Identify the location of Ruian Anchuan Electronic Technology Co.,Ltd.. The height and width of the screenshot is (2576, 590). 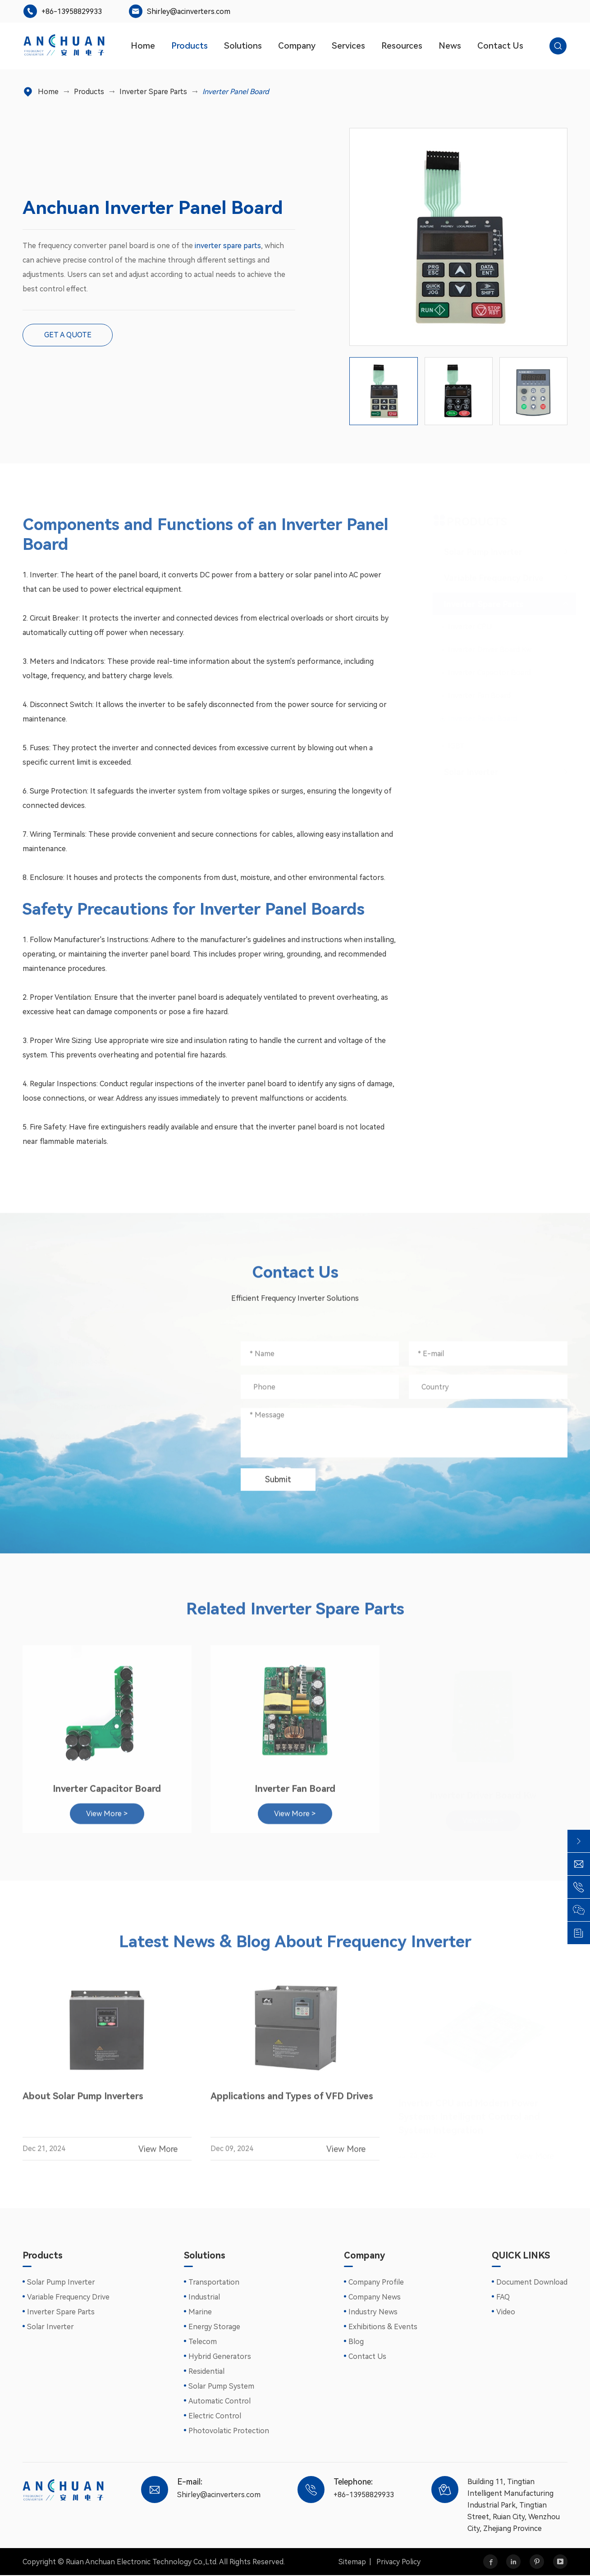
(142, 2562).